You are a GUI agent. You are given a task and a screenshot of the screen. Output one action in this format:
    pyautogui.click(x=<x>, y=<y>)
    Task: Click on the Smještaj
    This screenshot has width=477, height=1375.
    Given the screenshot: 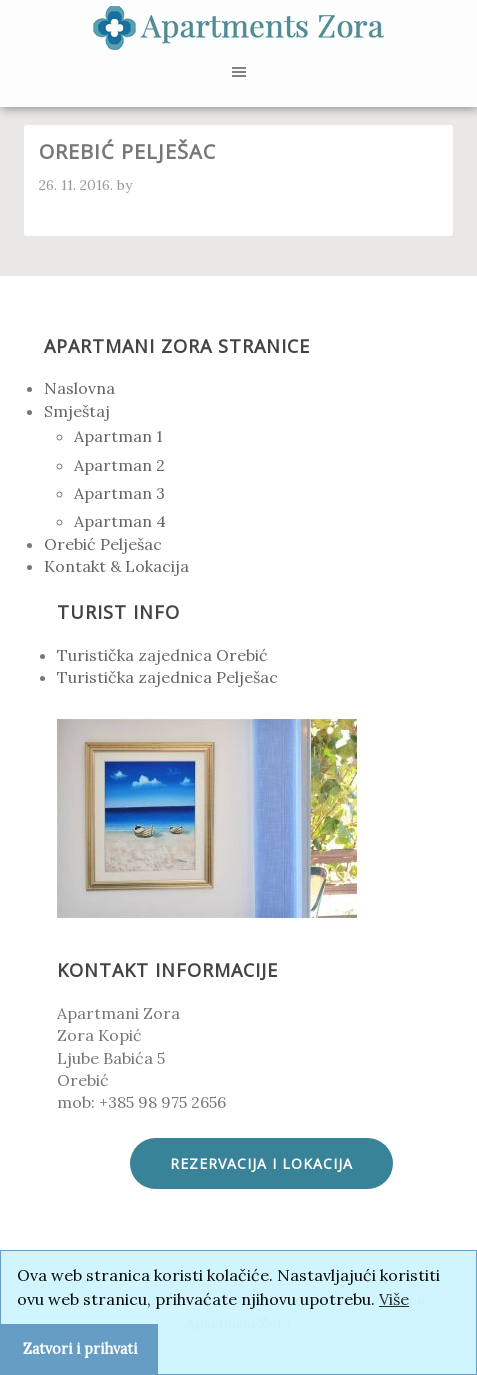 What is the action you would take?
    pyautogui.click(x=77, y=411)
    